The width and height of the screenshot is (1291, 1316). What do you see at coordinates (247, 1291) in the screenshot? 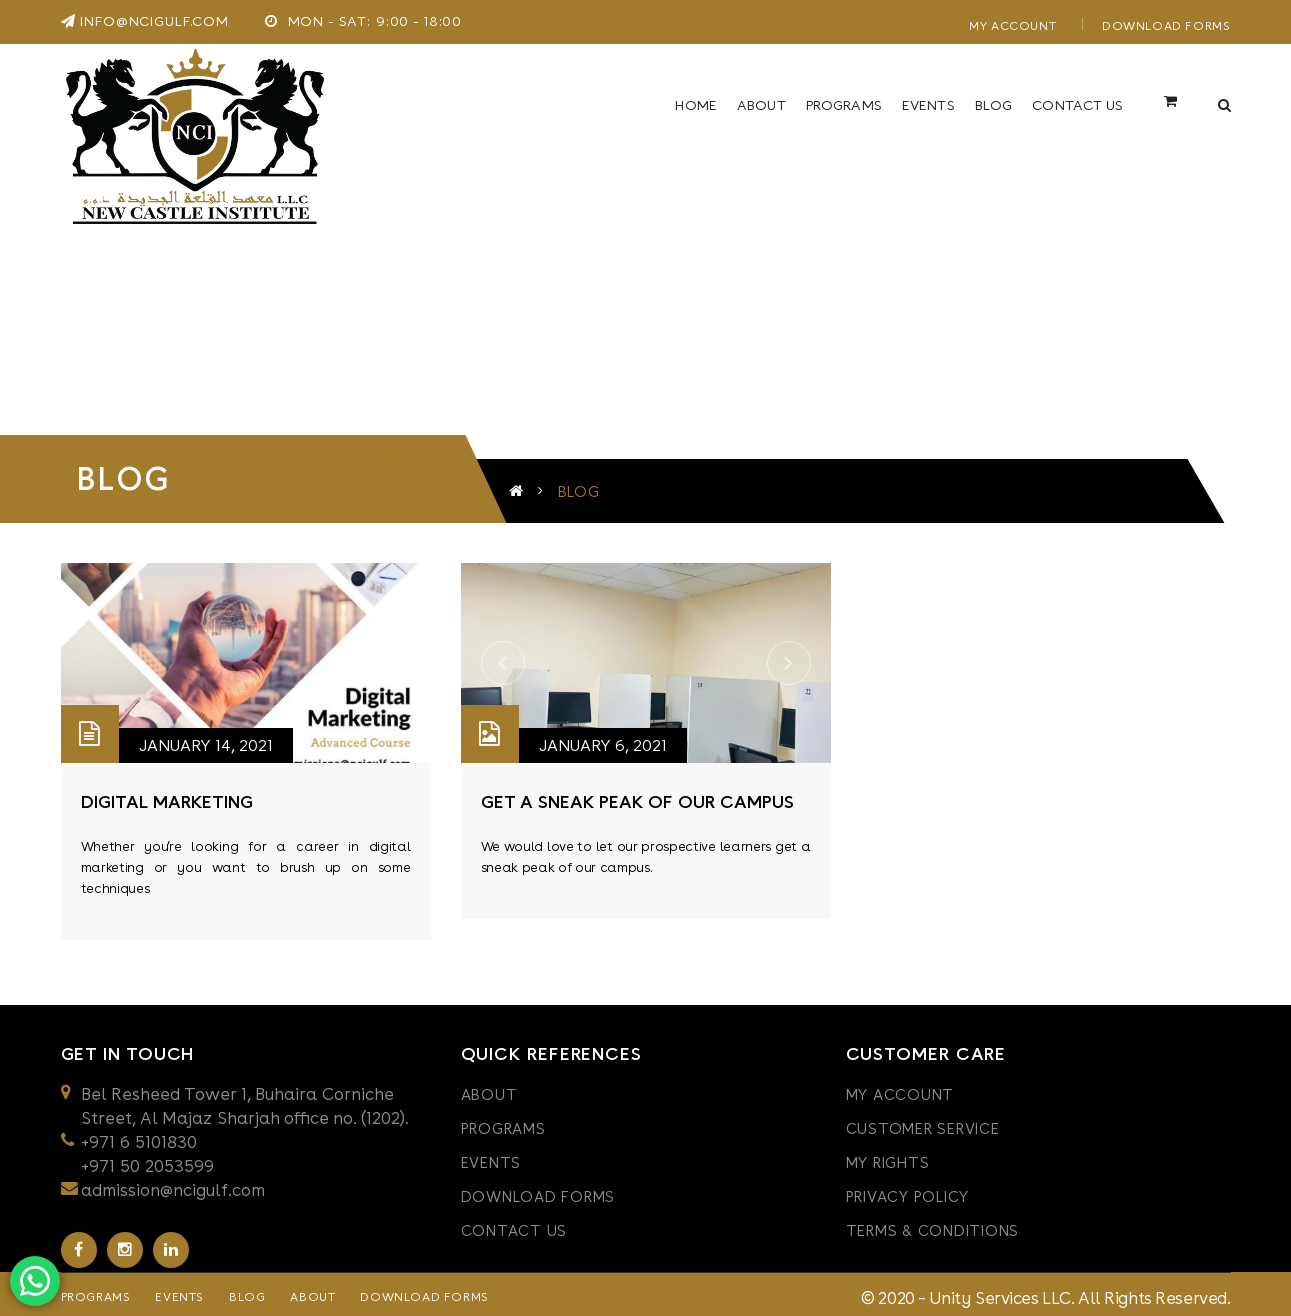
I see `Blog` at bounding box center [247, 1291].